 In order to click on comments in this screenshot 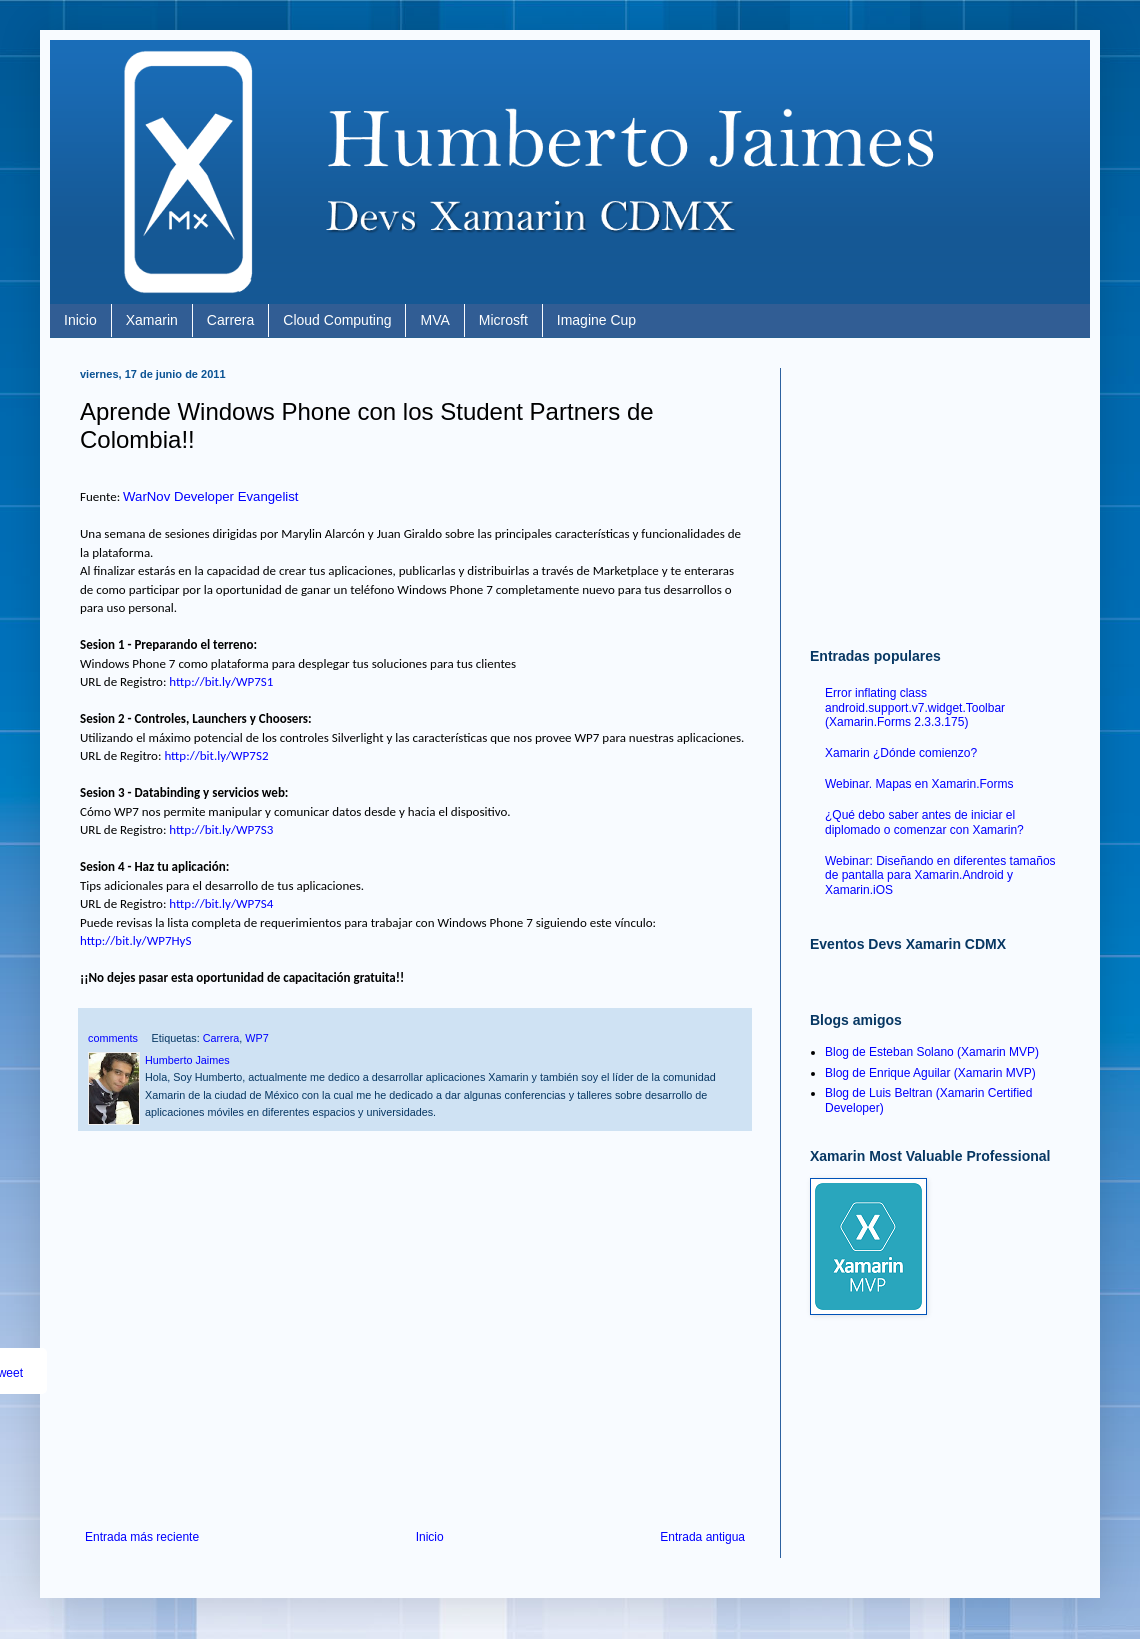, I will do `click(113, 1038)`.